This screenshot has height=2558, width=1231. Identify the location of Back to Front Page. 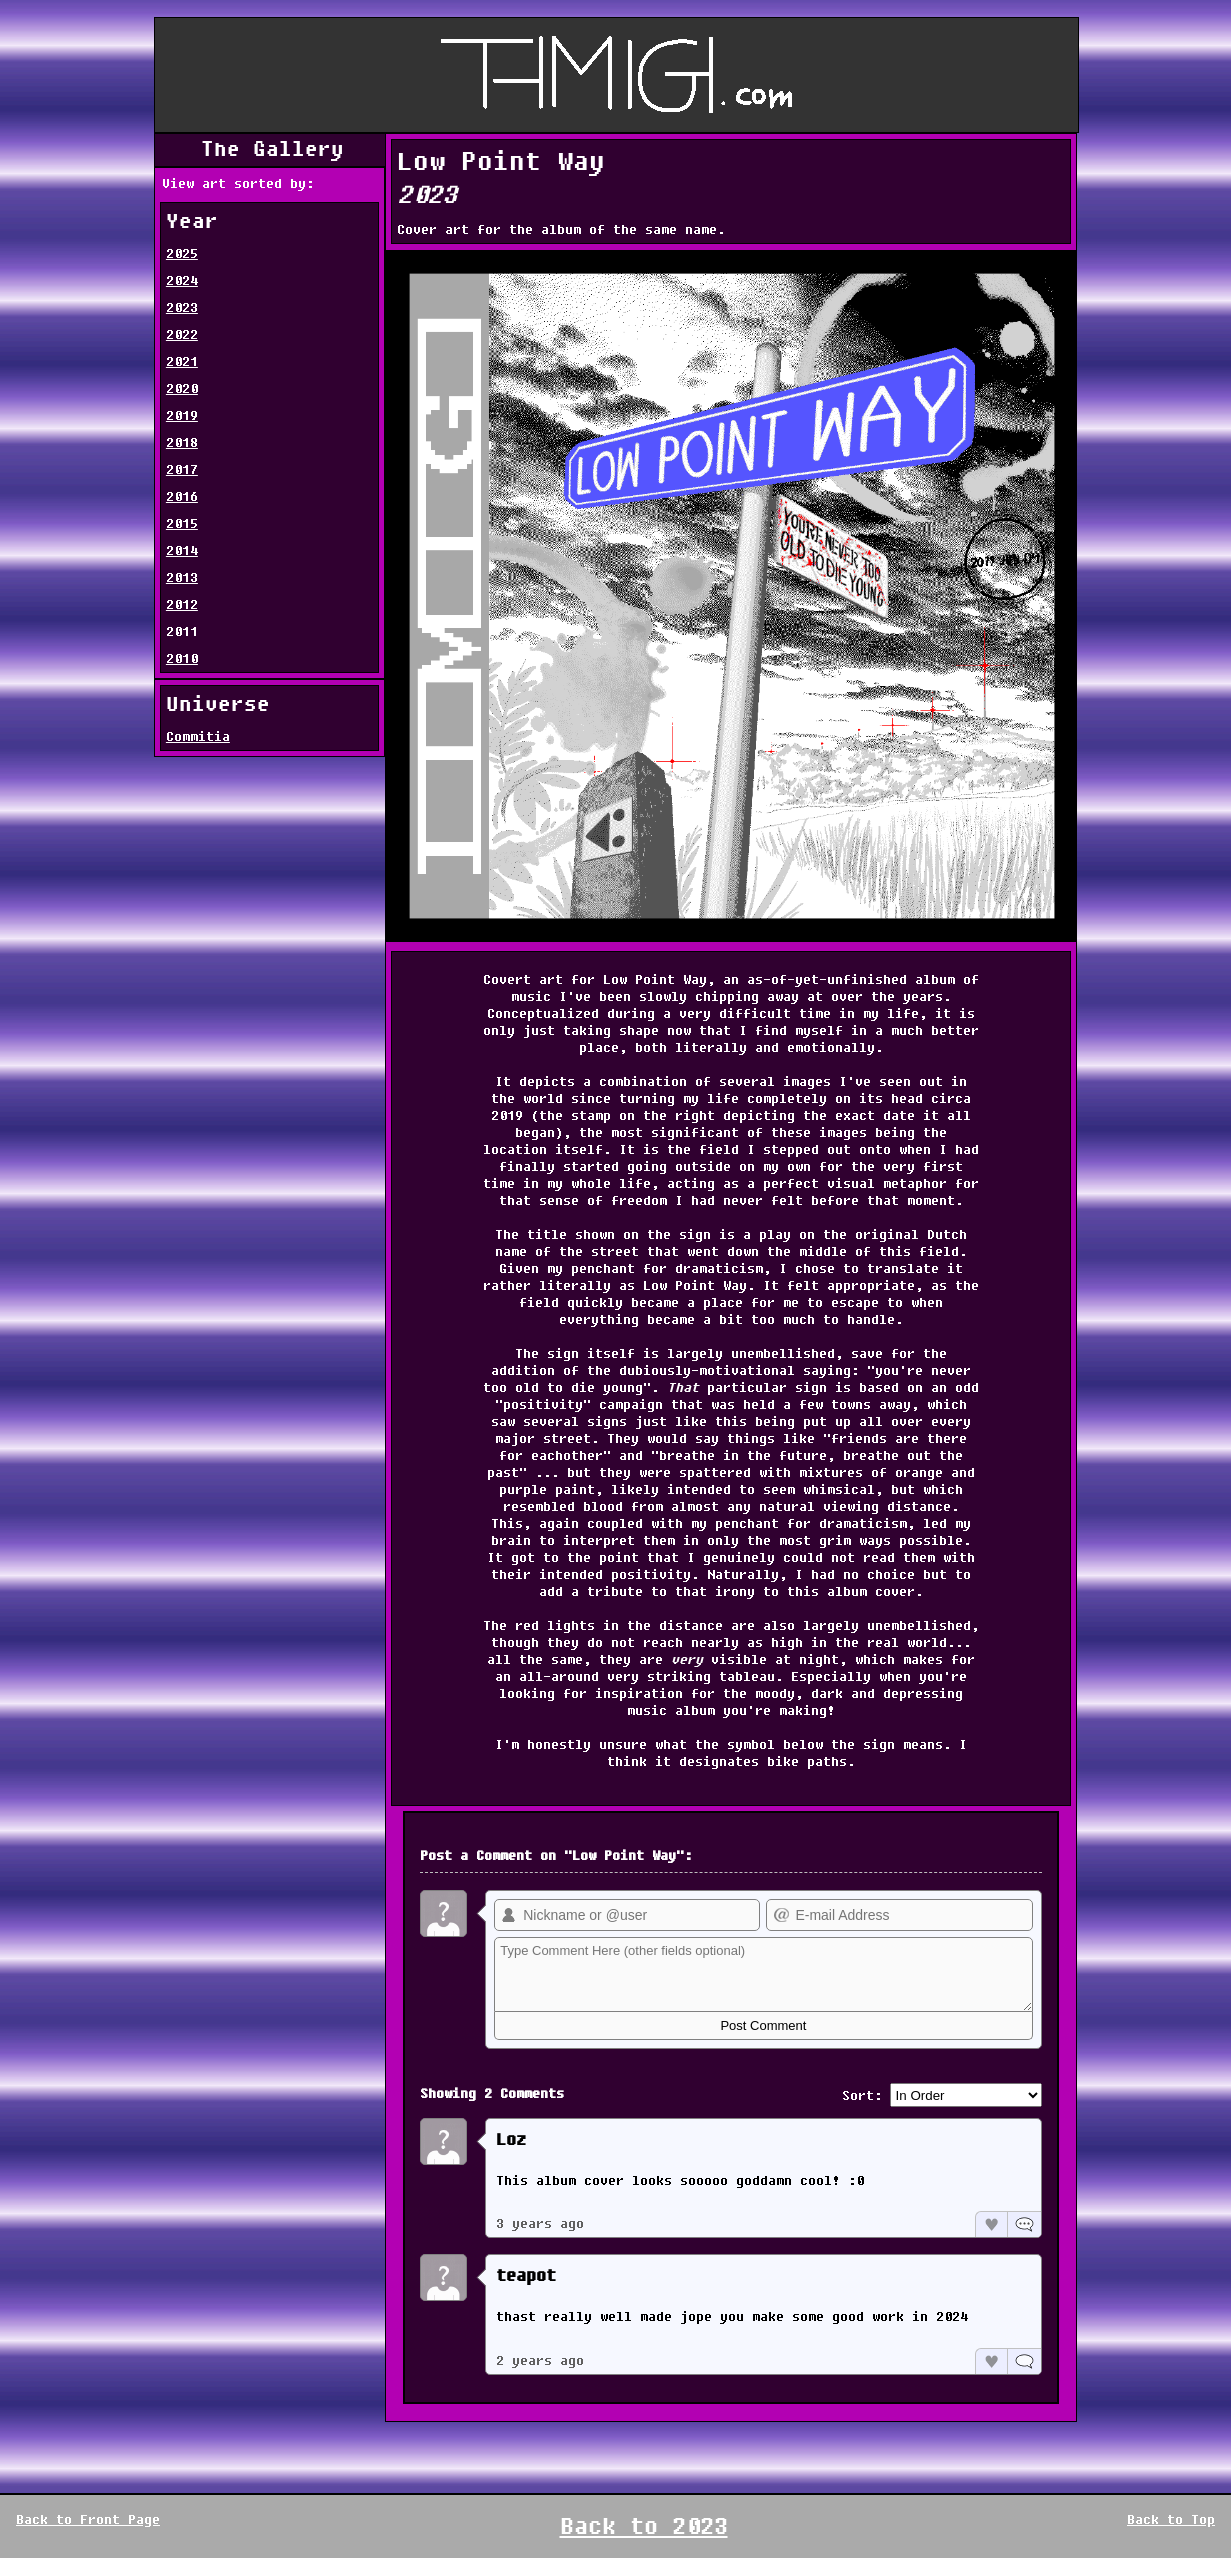
(88, 2519).